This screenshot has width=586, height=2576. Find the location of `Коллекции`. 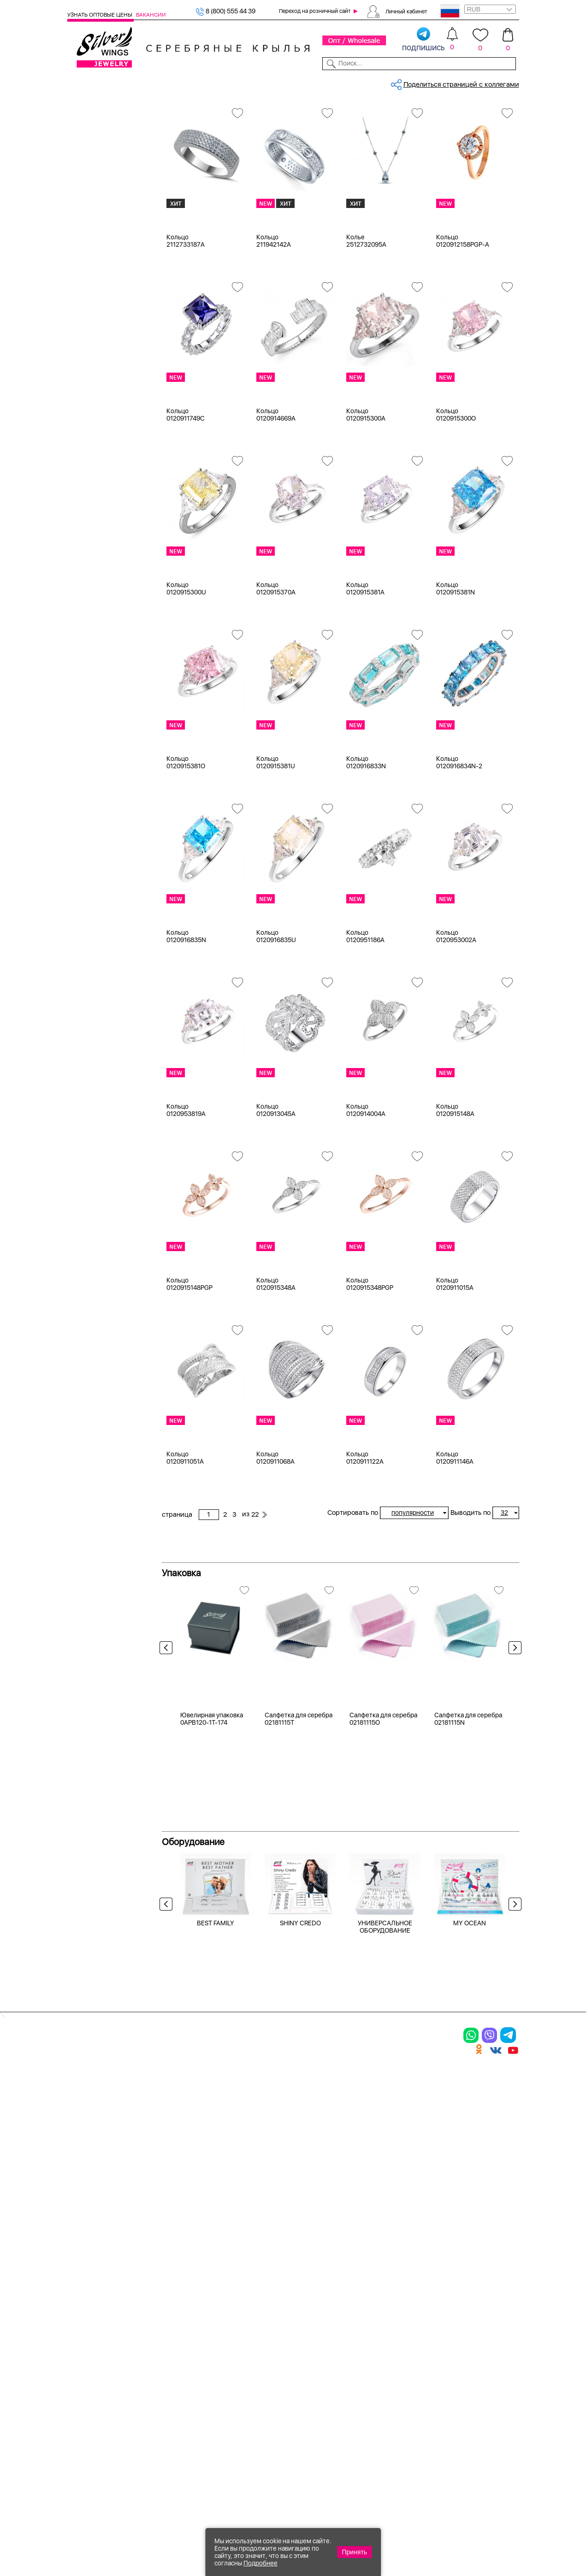

Коллекции is located at coordinates (250, 82).